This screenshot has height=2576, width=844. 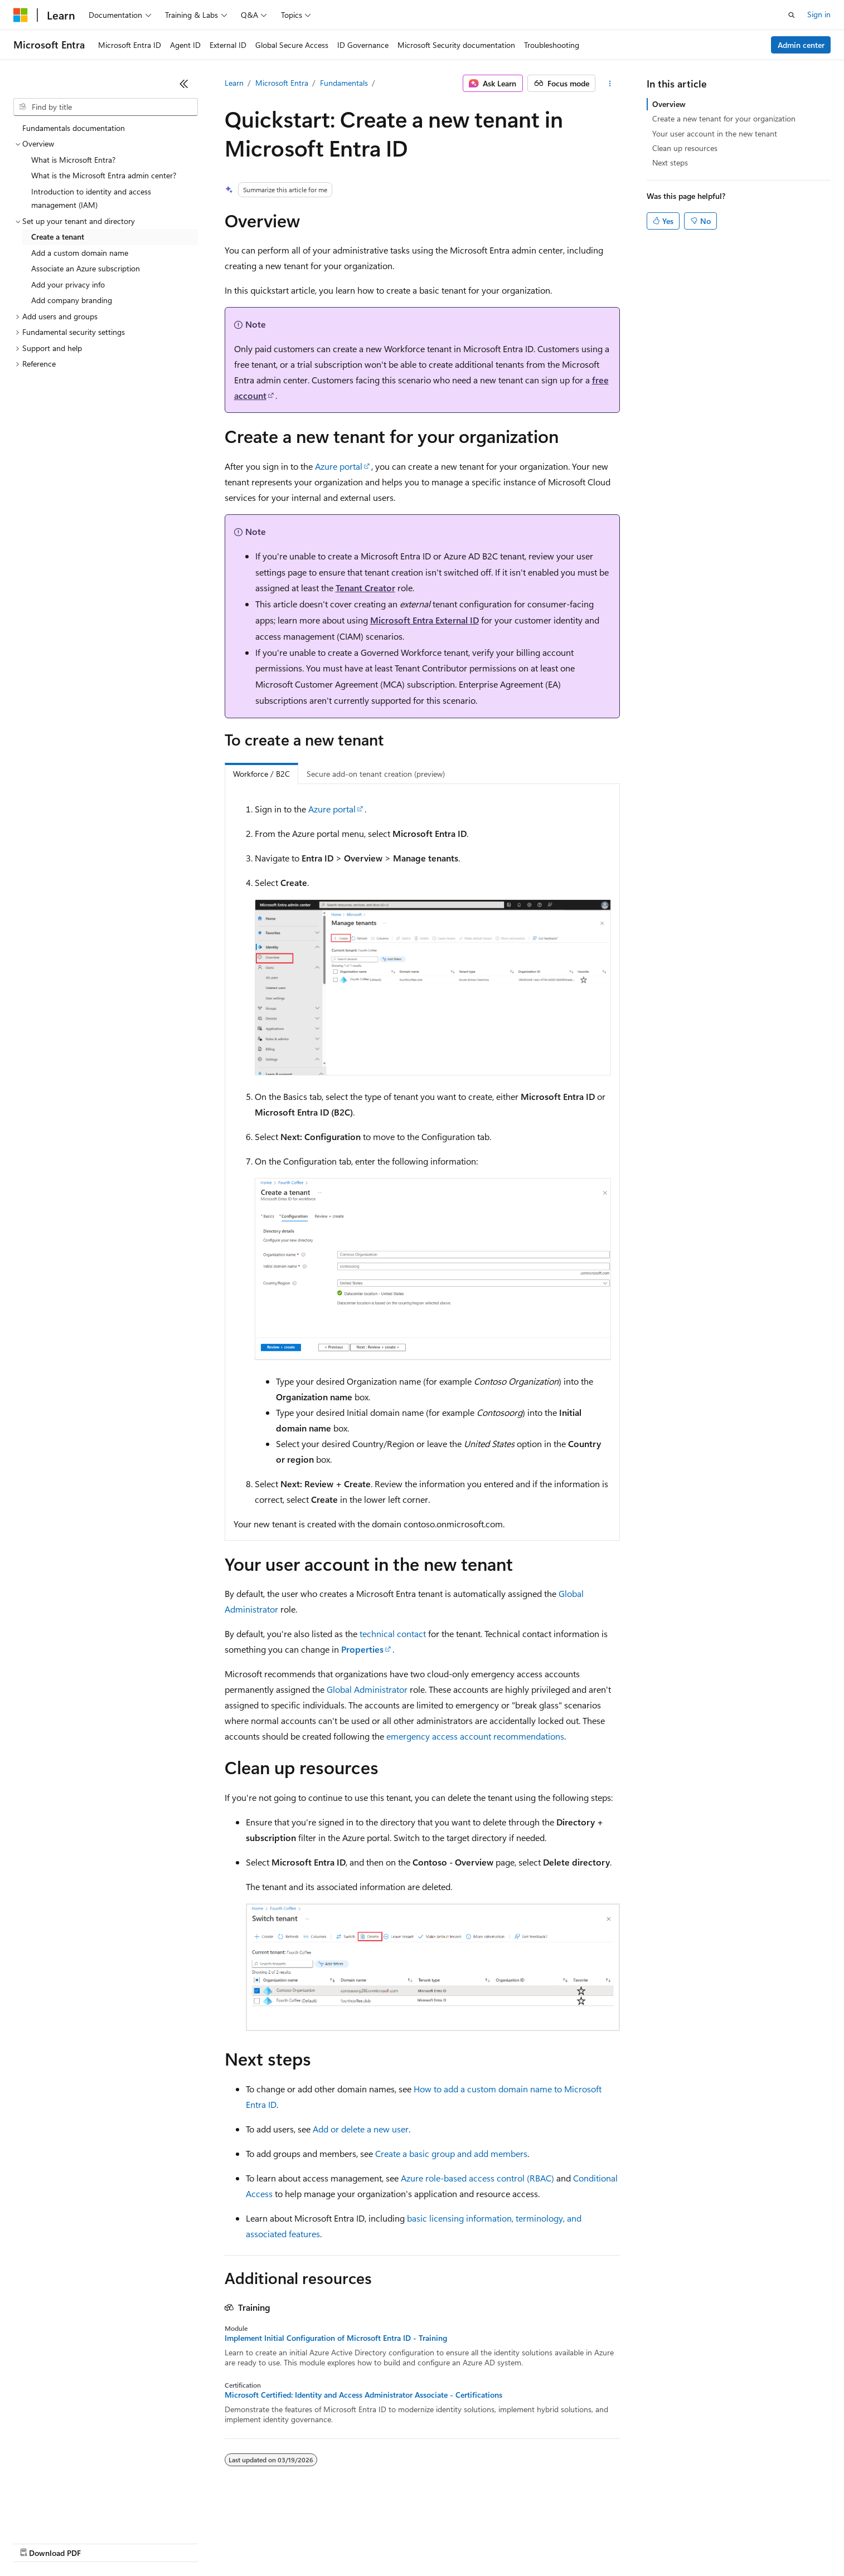 I want to click on Terms of Use, so click(x=407, y=2542).